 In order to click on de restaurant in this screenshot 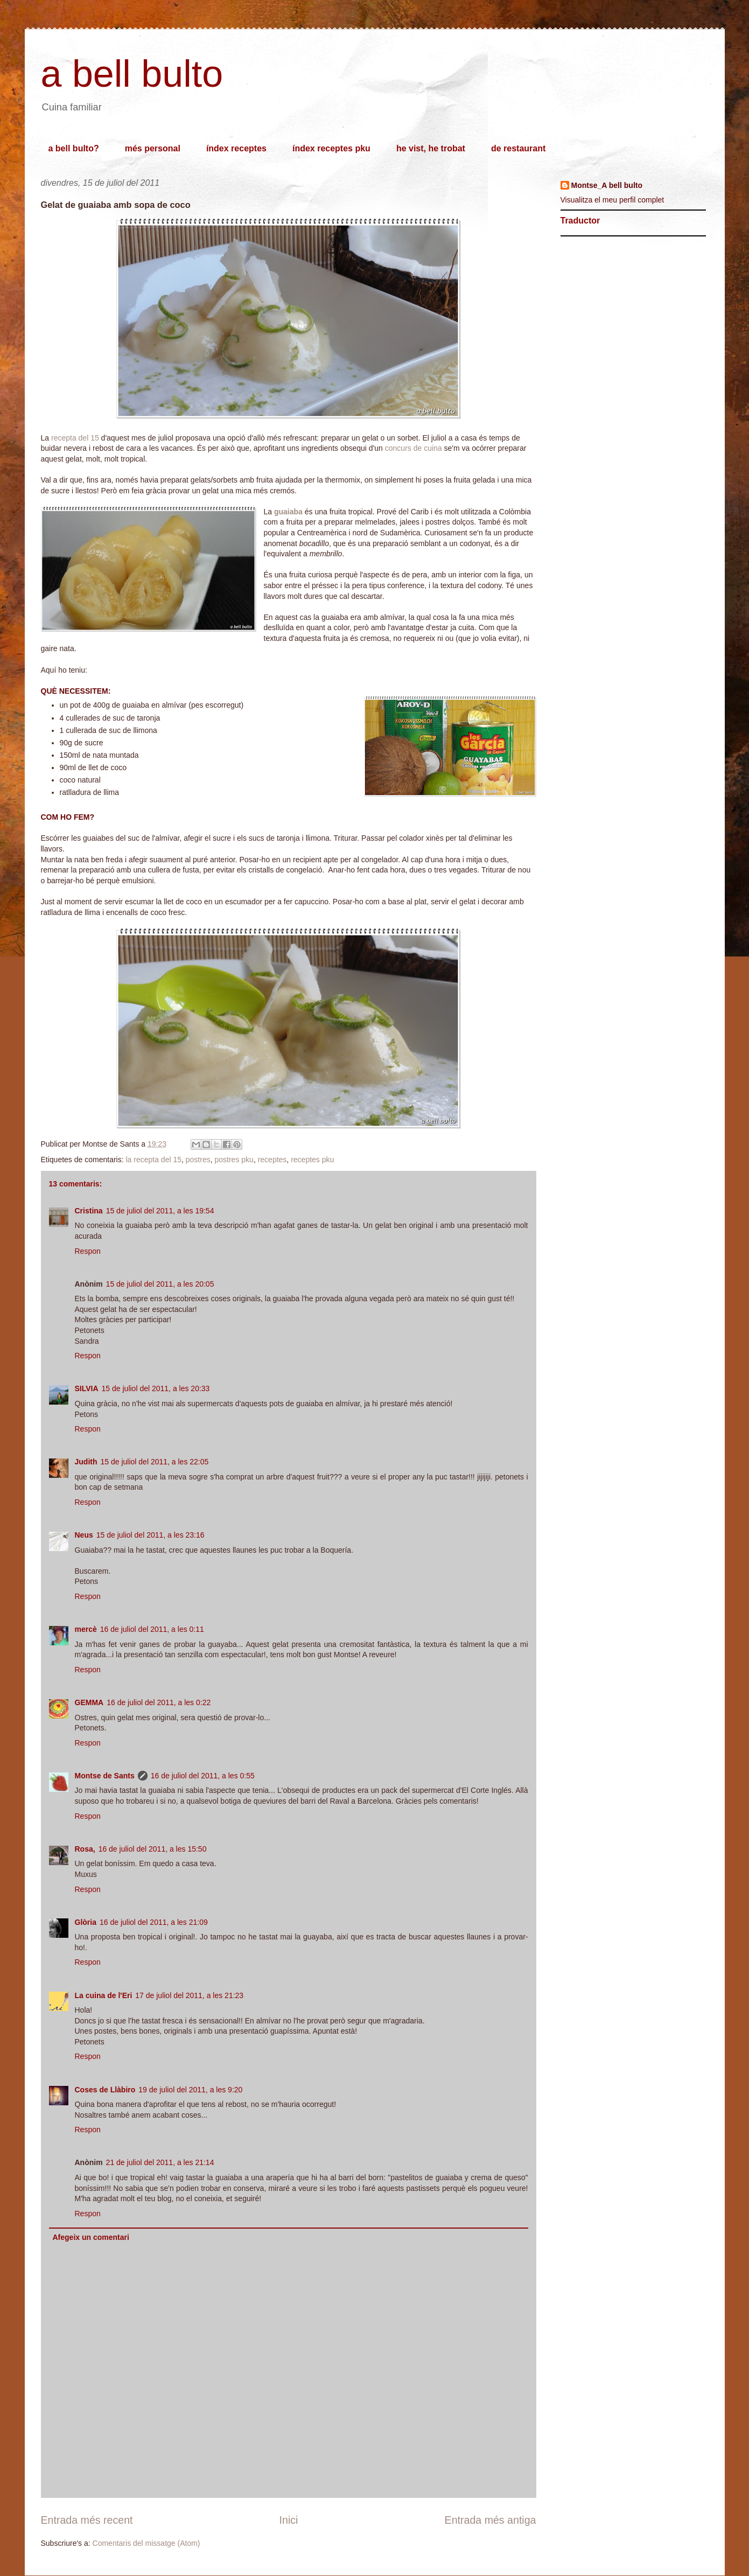, I will do `click(518, 148)`.